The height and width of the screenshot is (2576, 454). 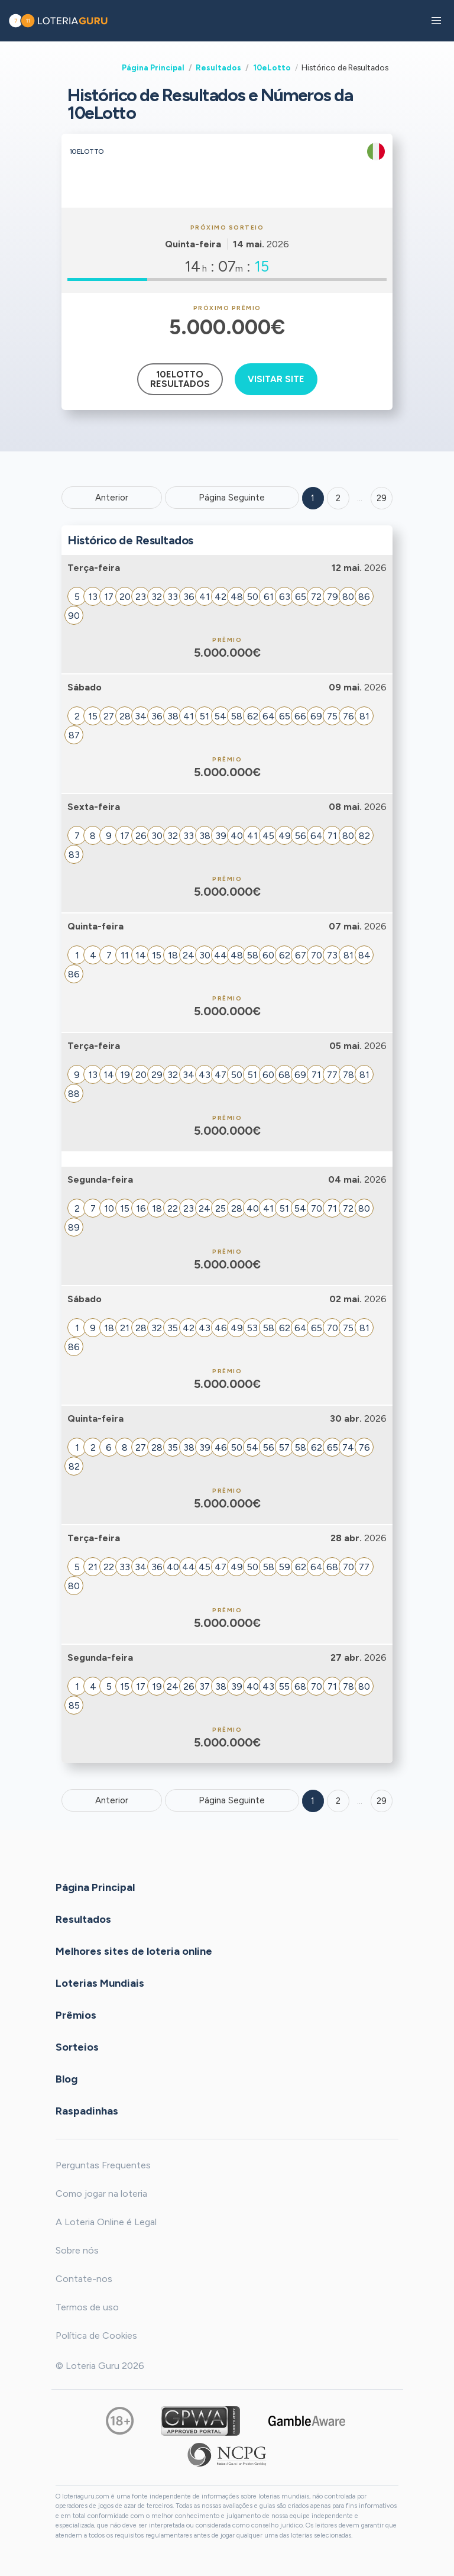 What do you see at coordinates (87, 2307) in the screenshot?
I see `Termos de uso` at bounding box center [87, 2307].